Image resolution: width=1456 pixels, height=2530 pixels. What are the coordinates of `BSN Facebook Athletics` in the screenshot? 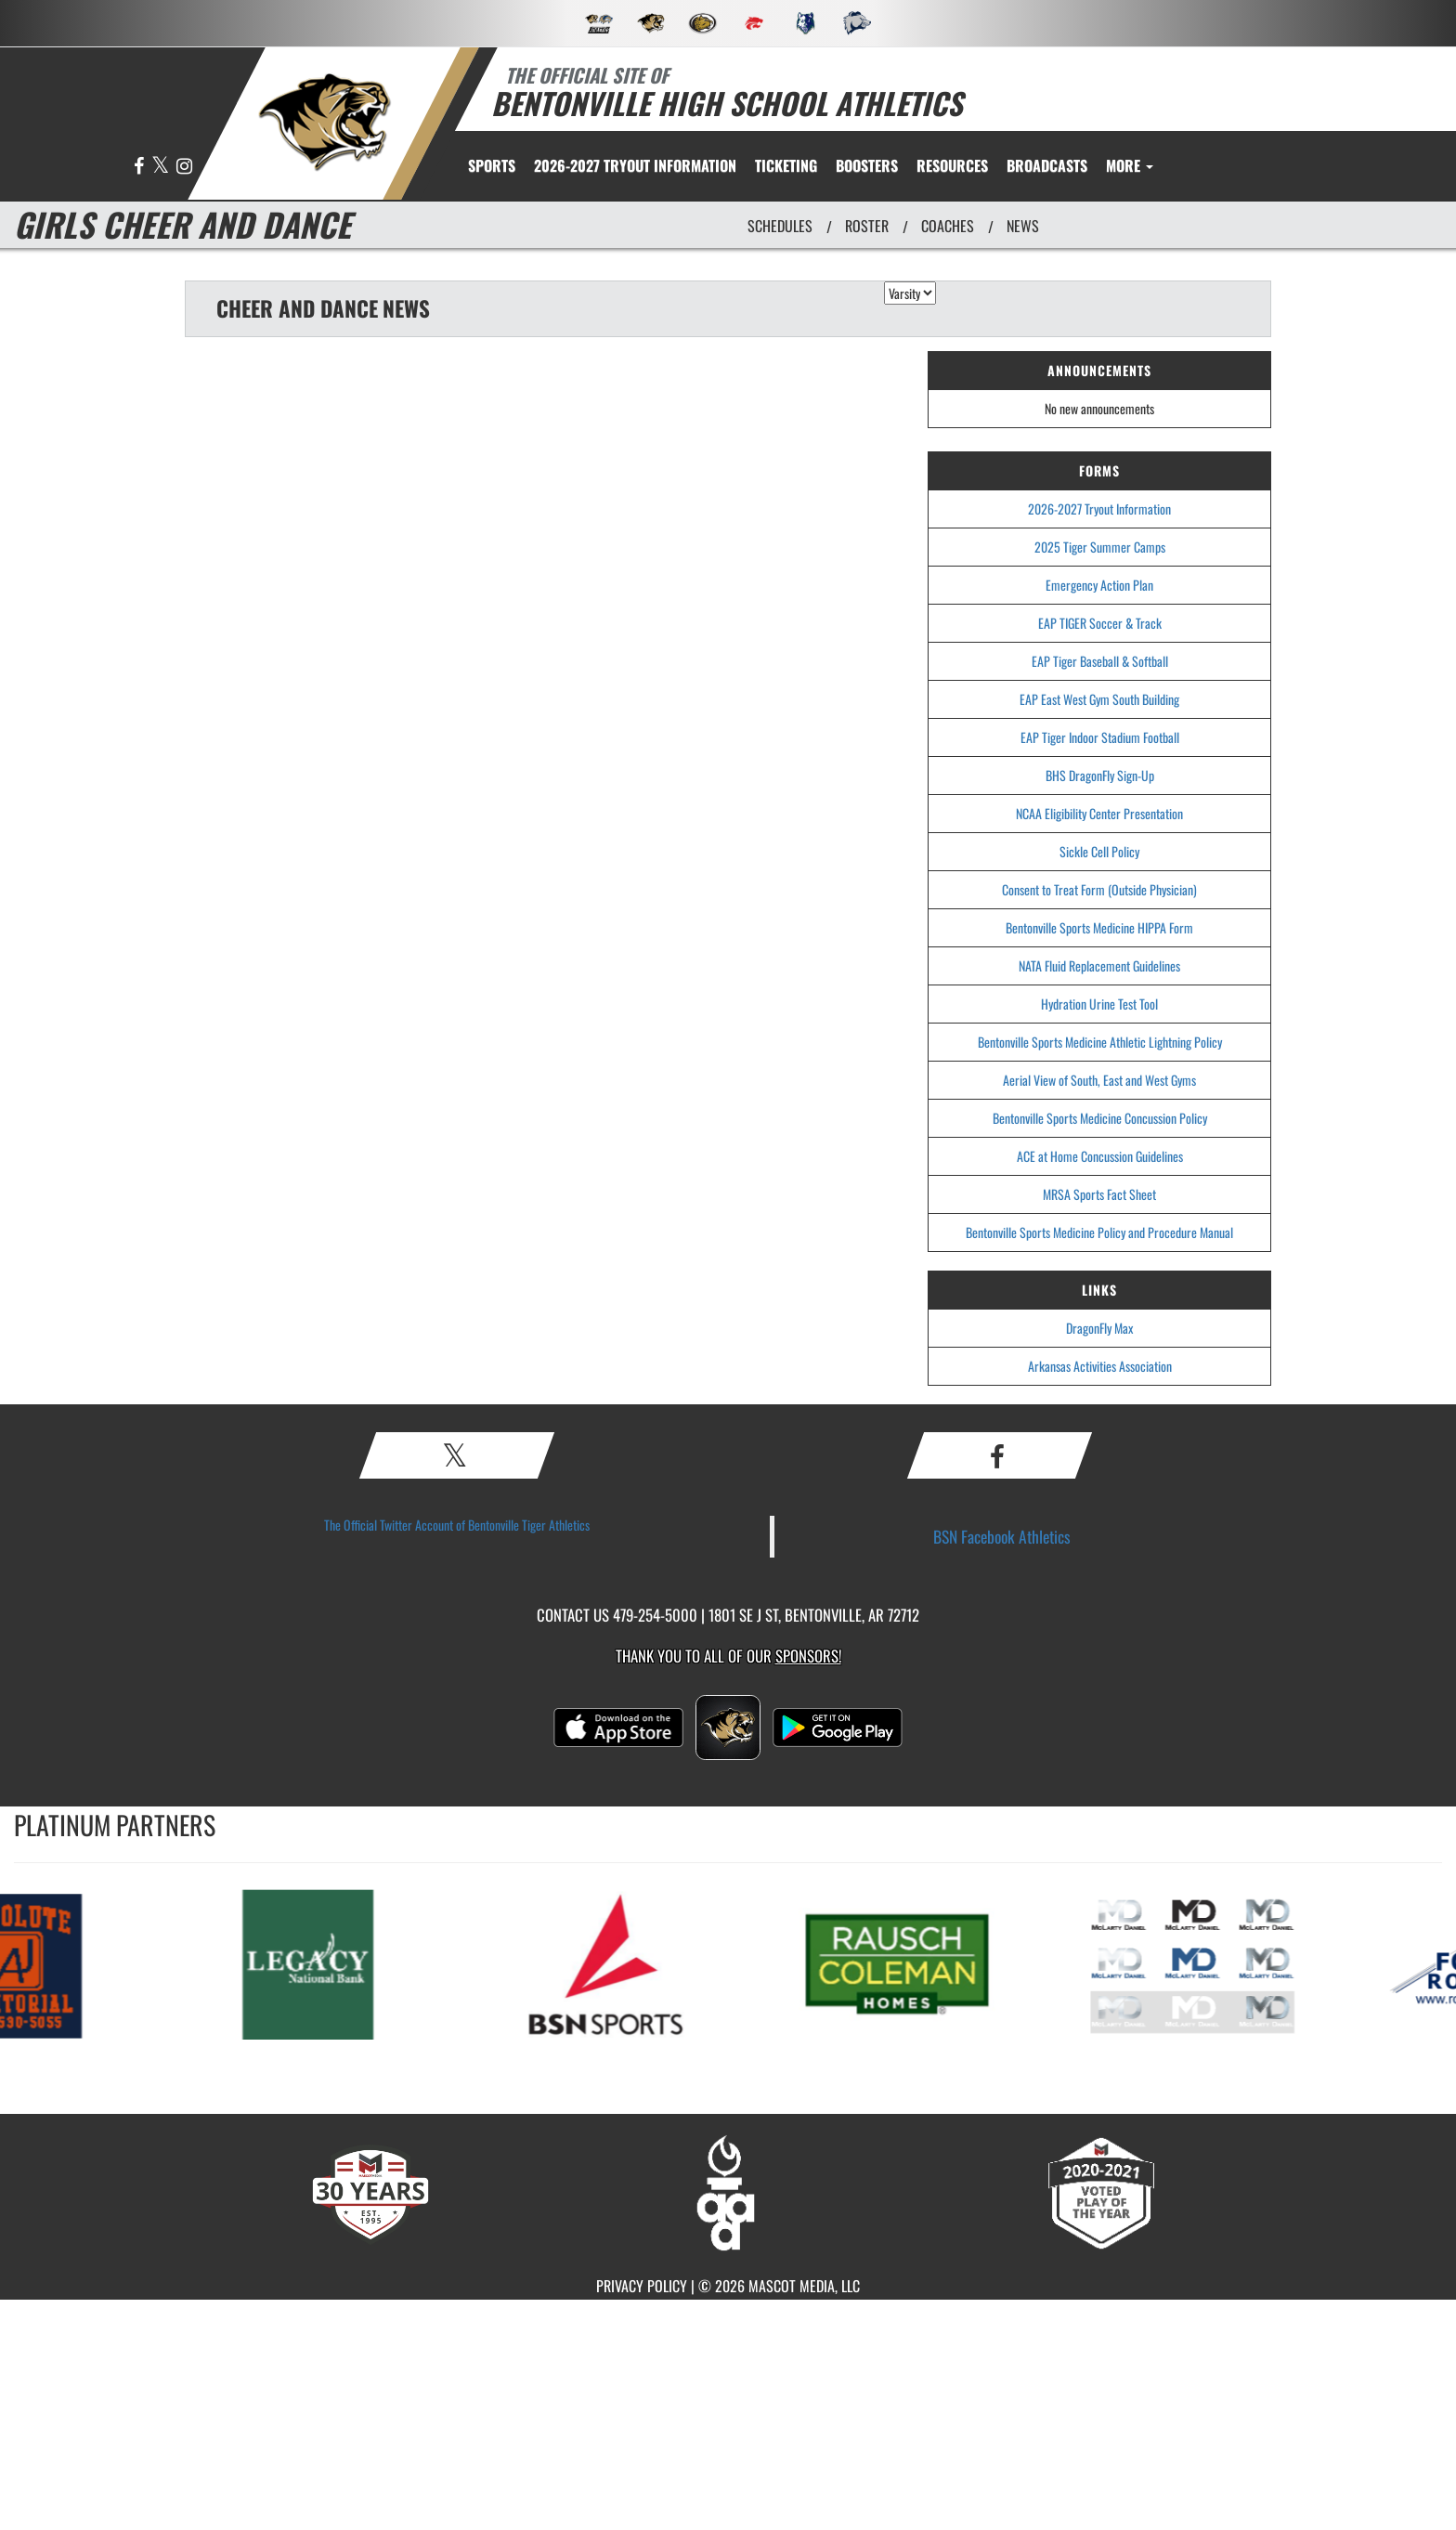 It's located at (1002, 1536).